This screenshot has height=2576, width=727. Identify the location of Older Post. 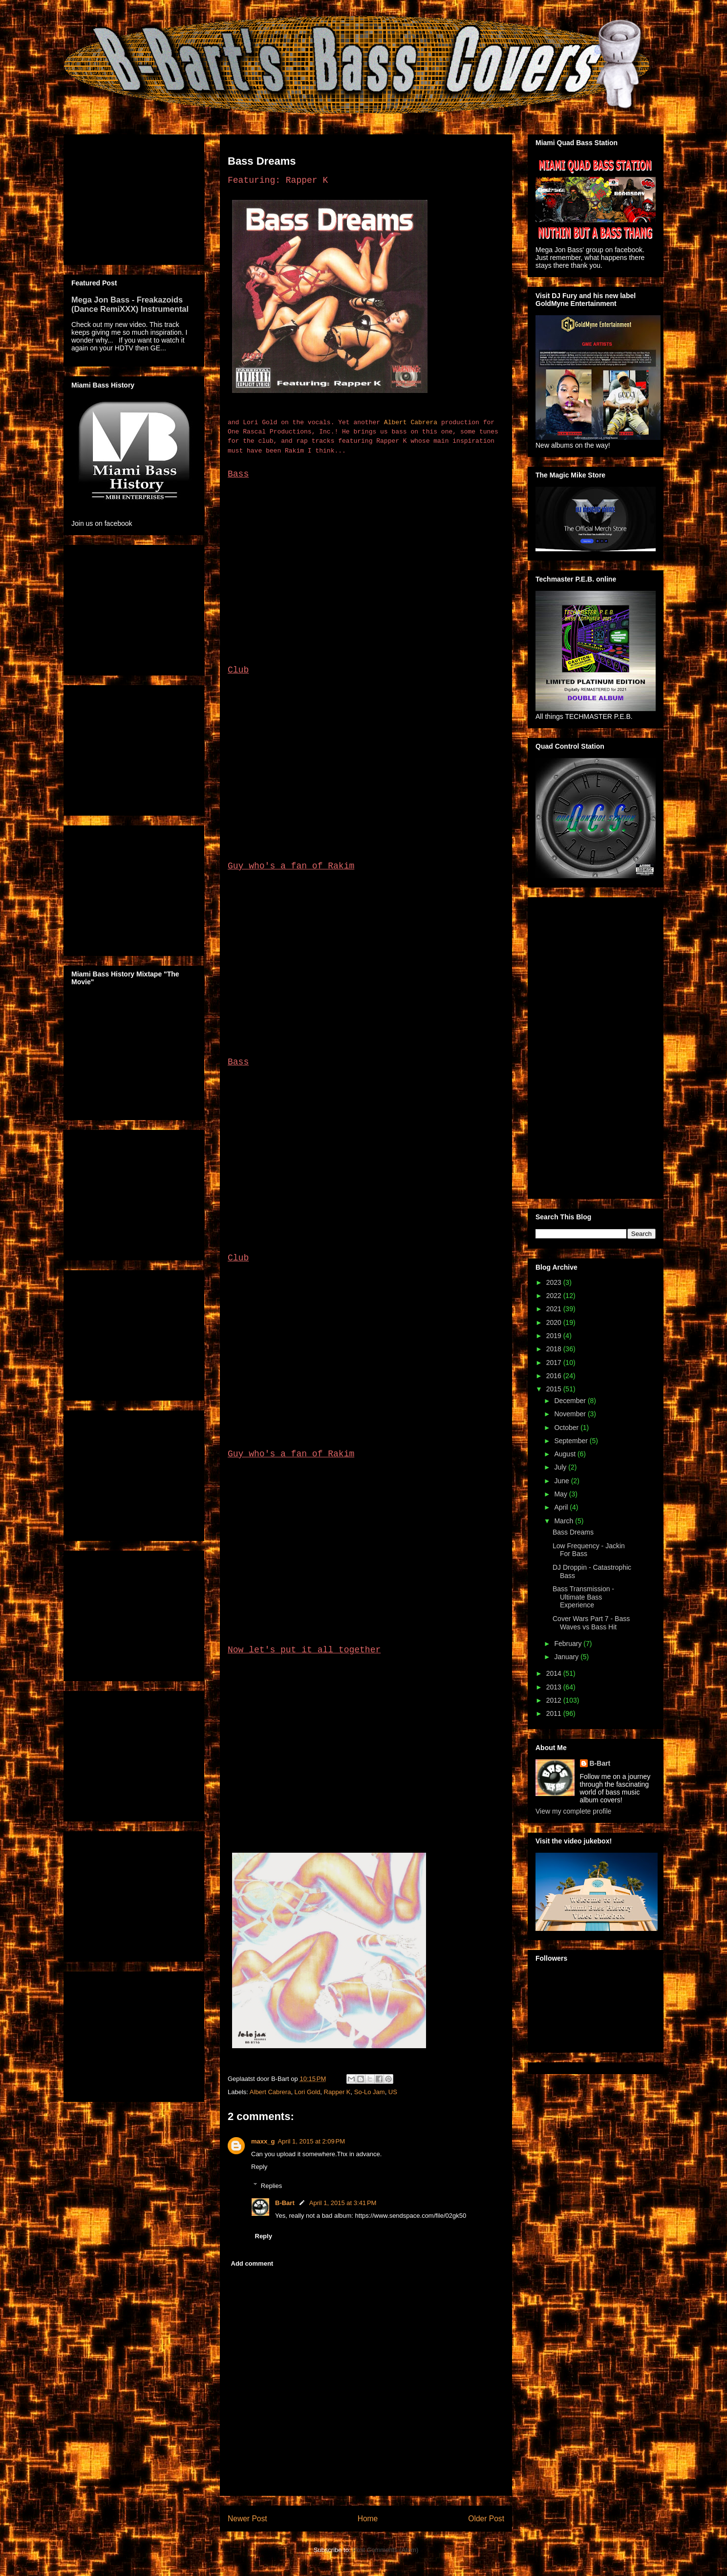
(486, 2518).